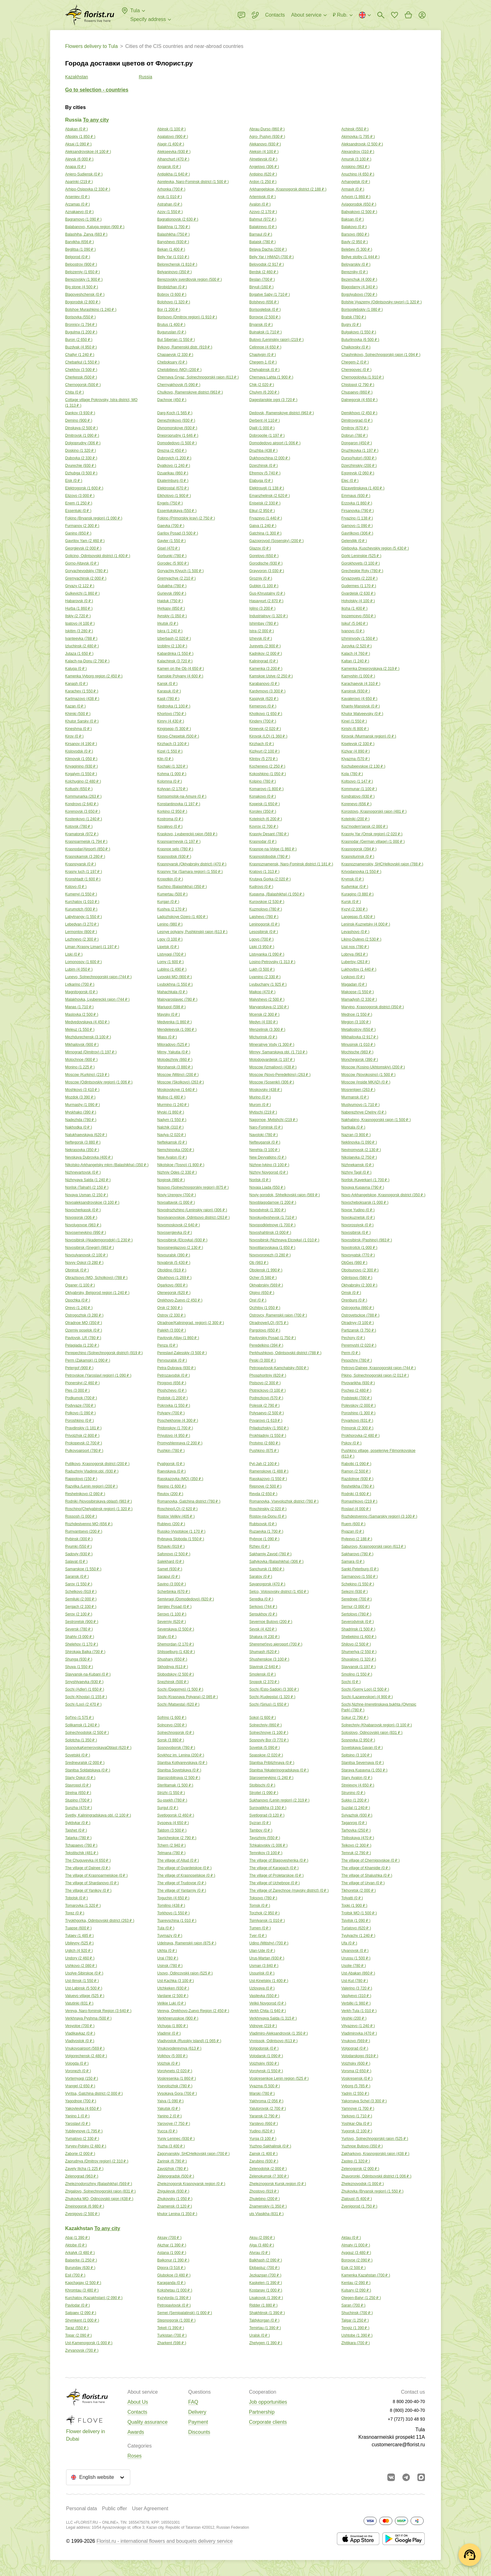 The width and height of the screenshot is (491, 2576). What do you see at coordinates (265, 1725) in the screenshot?
I see `Solnechniy ( )` at bounding box center [265, 1725].